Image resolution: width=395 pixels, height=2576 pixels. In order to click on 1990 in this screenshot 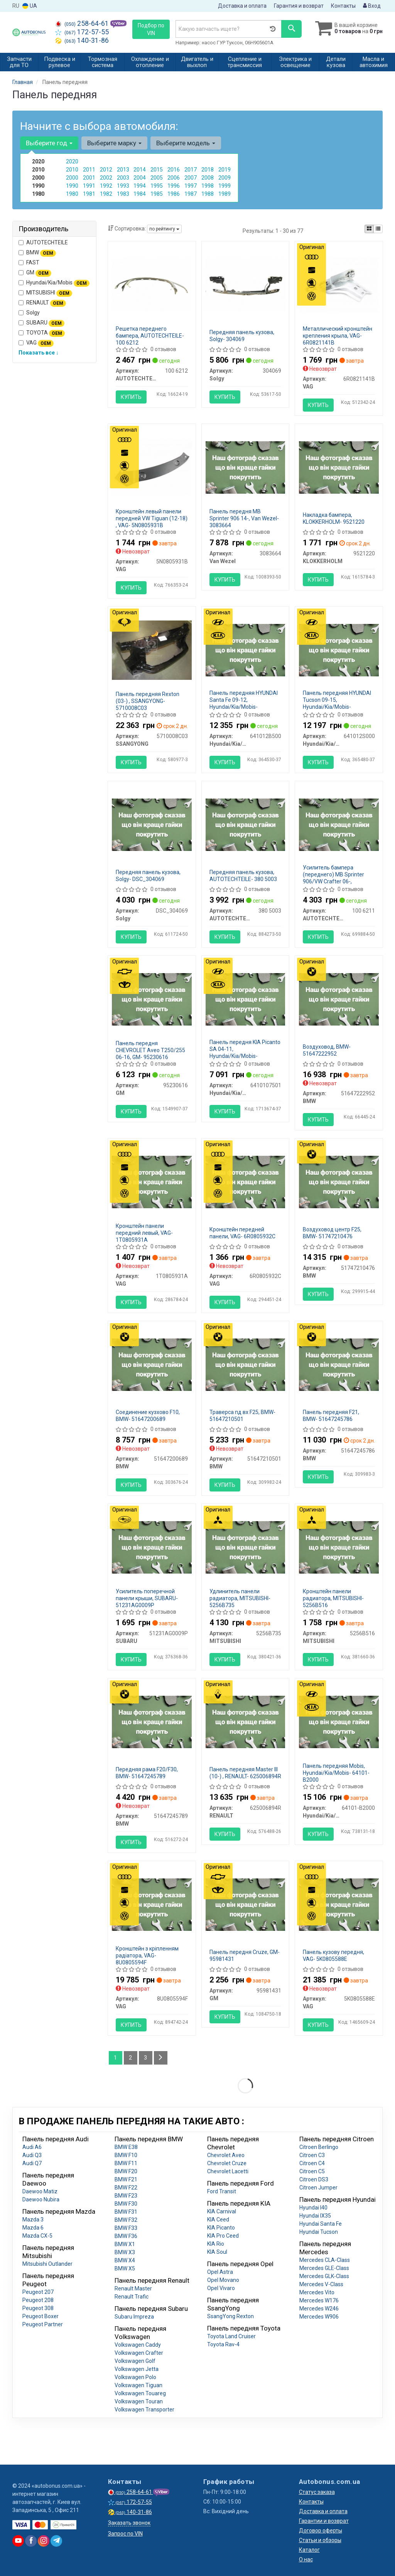, I will do `click(72, 186)`.